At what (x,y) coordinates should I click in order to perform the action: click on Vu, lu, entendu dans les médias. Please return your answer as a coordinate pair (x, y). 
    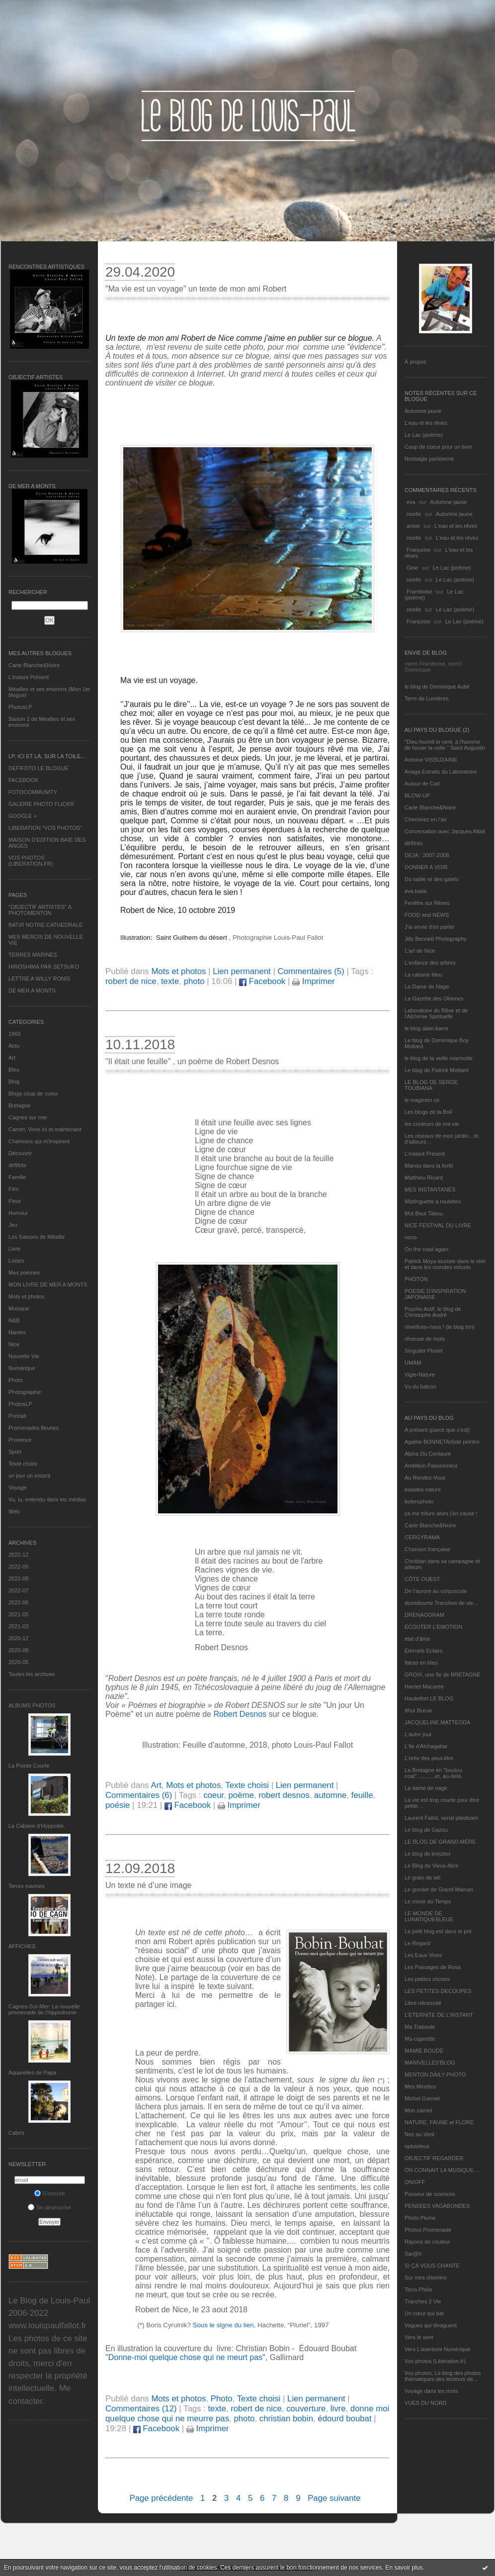
    Looking at the image, I should click on (47, 1499).